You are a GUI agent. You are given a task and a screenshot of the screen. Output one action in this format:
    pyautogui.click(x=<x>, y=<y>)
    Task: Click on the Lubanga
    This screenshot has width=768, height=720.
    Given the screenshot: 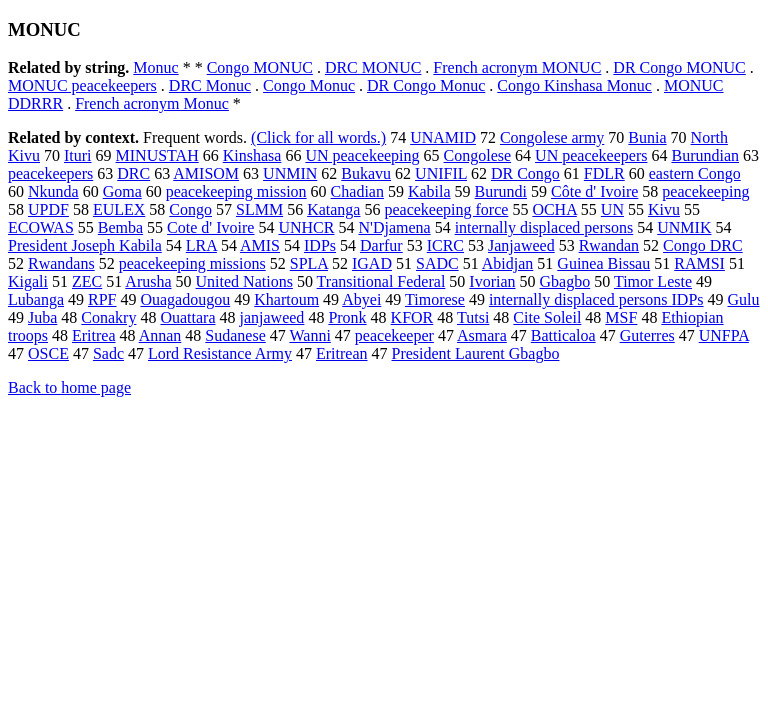 What is the action you would take?
    pyautogui.click(x=36, y=299)
    